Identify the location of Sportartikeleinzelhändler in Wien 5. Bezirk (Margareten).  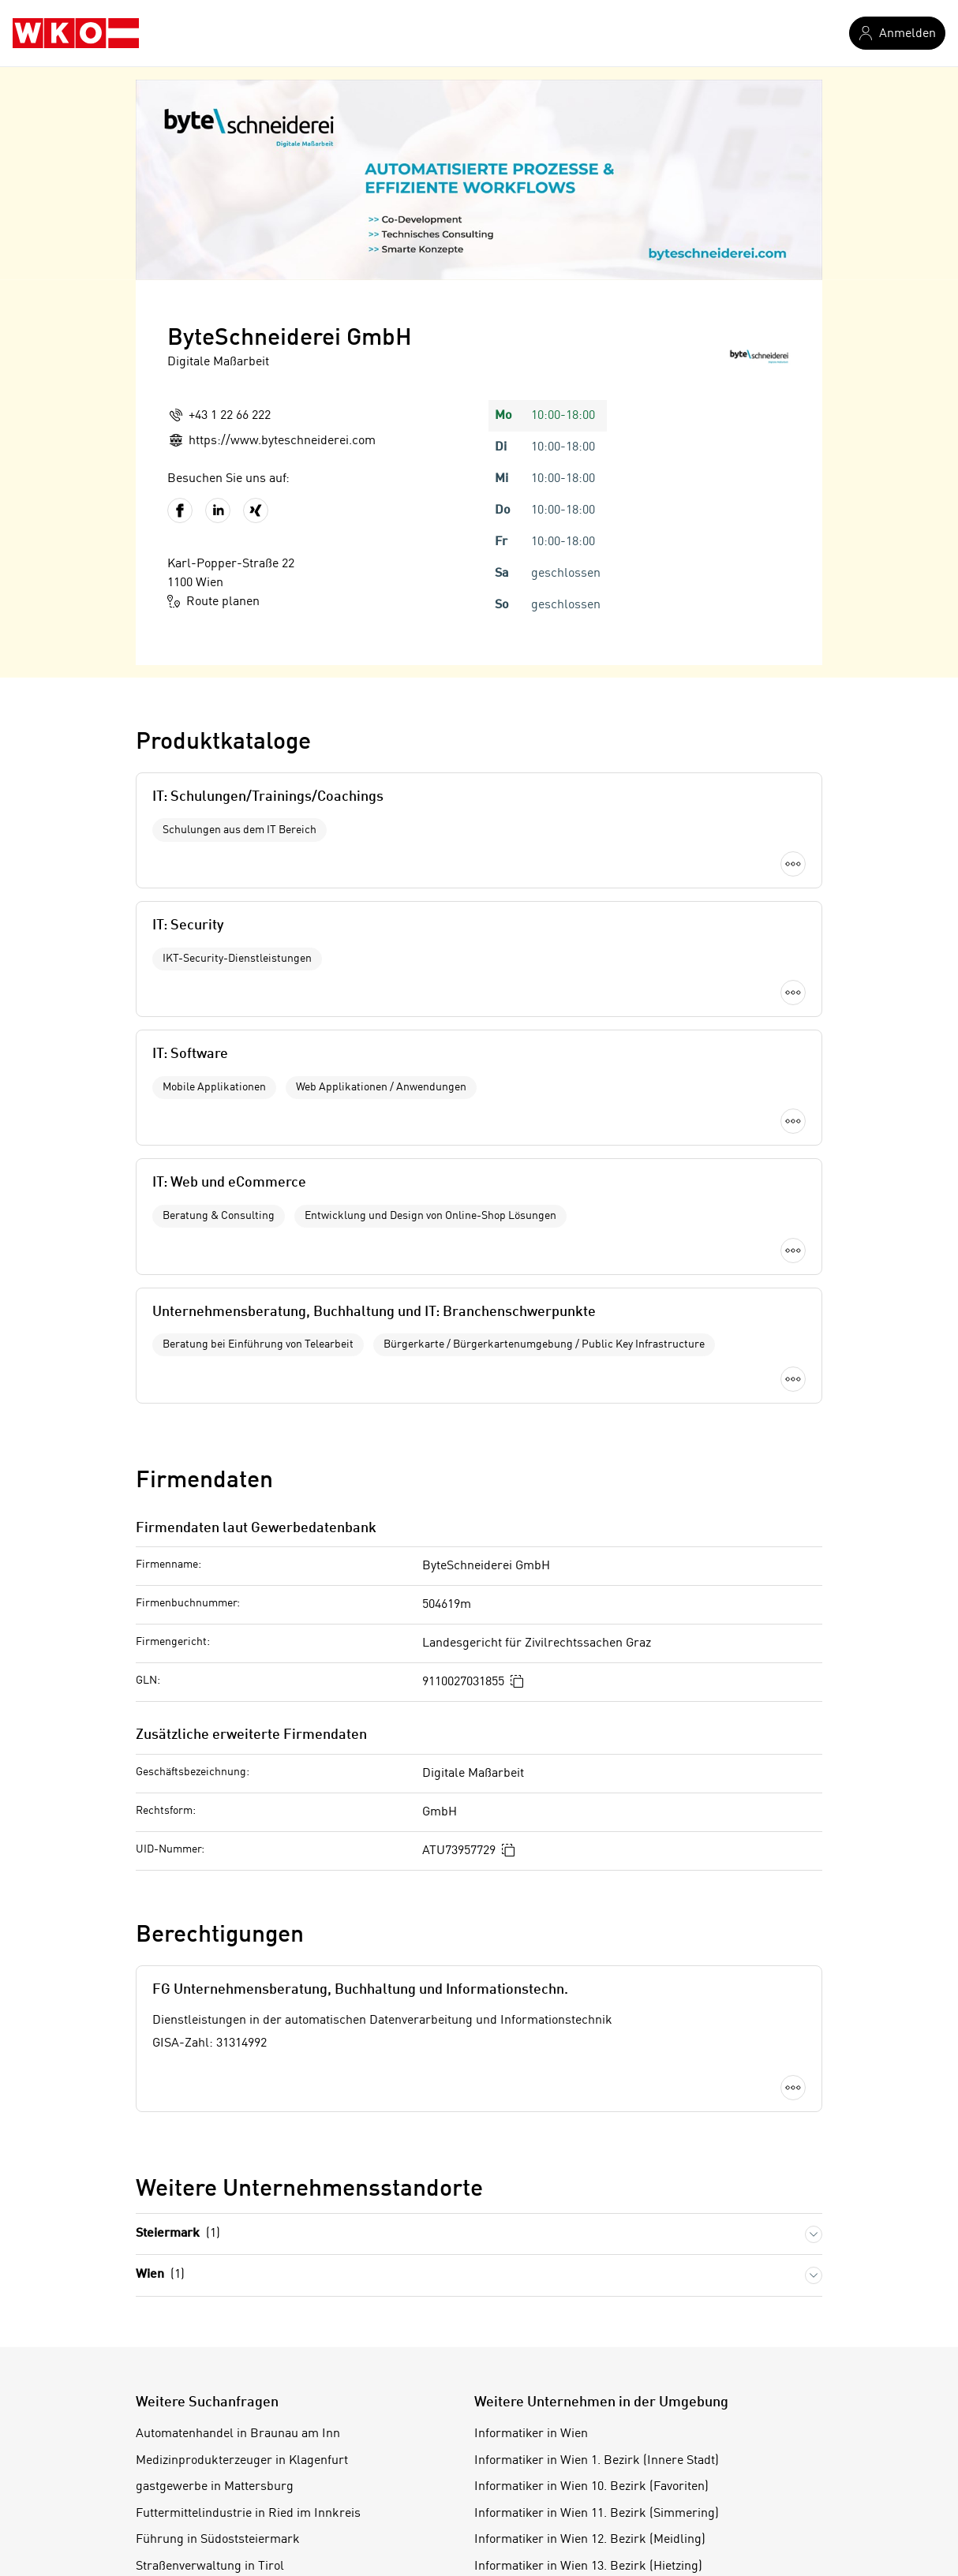
(292, 2440).